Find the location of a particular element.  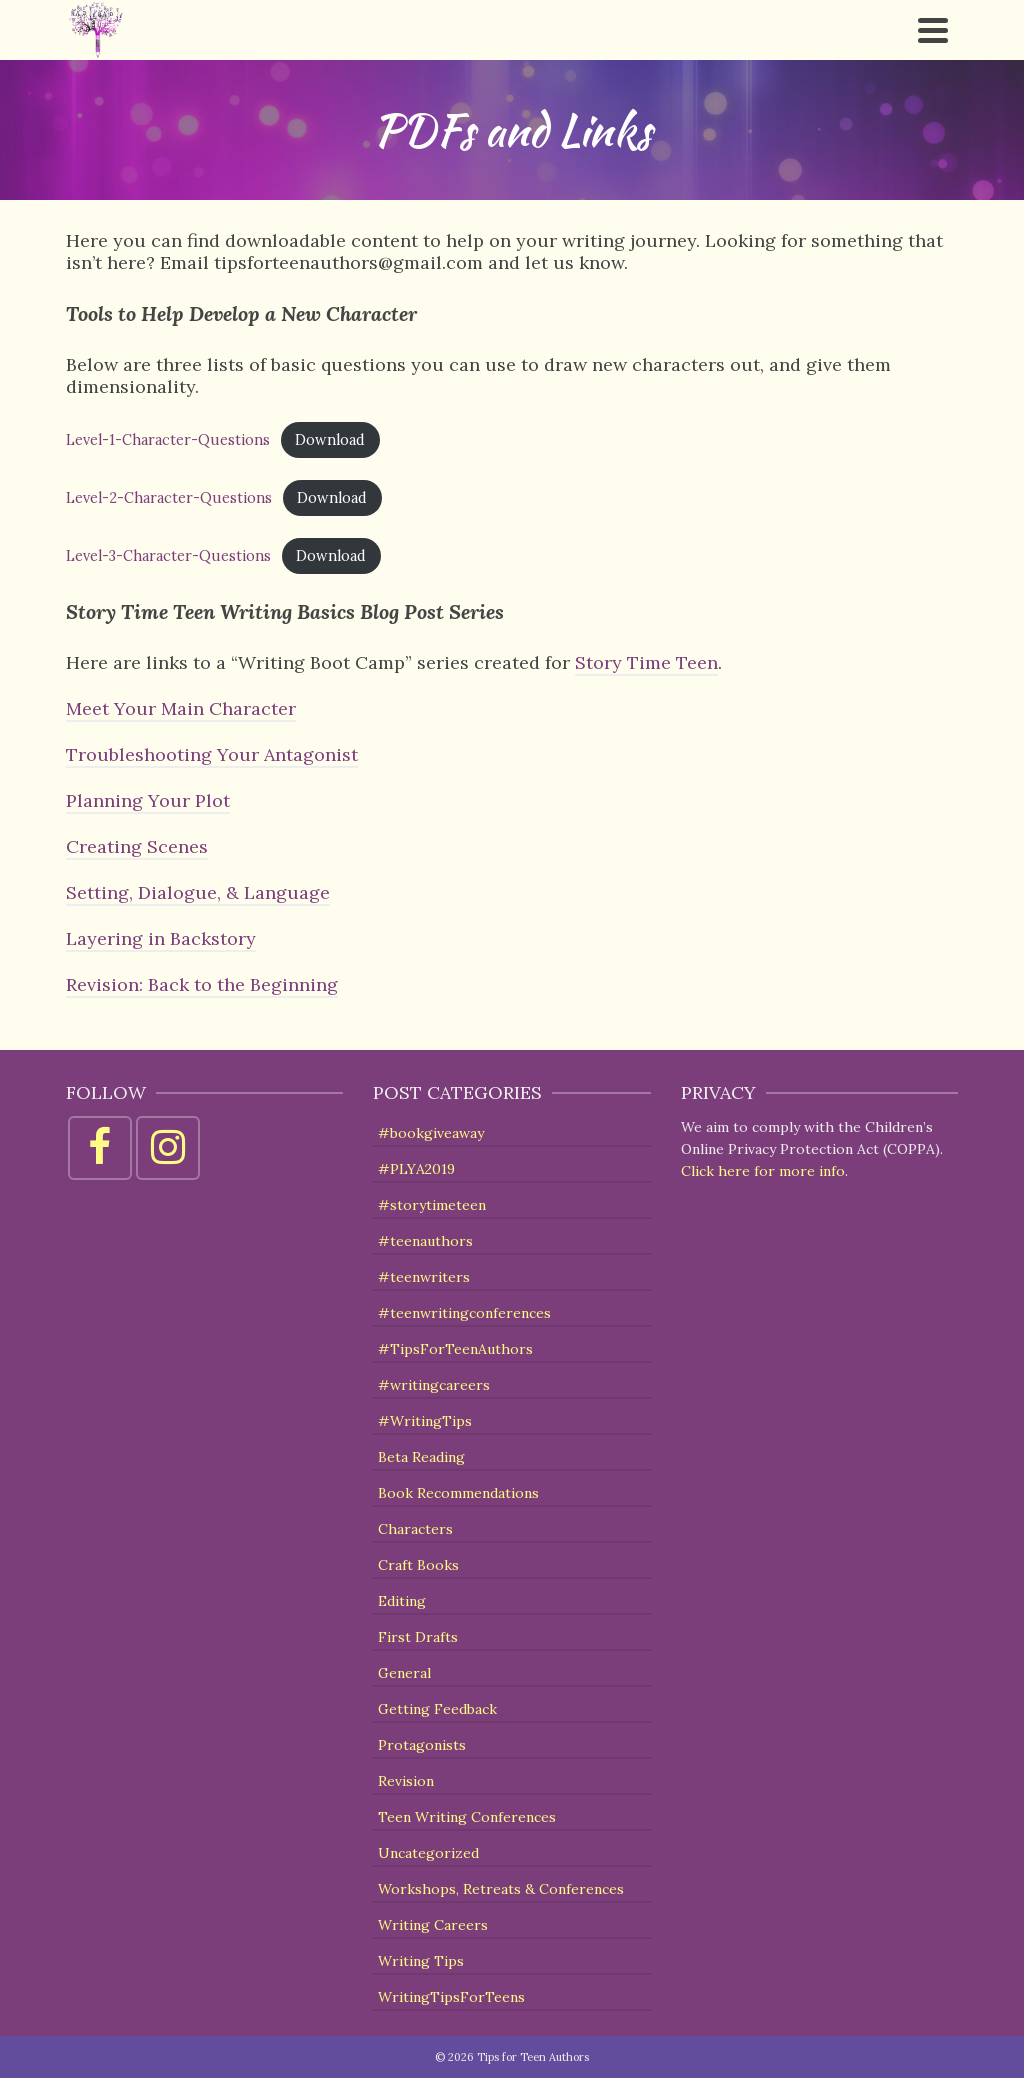

Craft Books is located at coordinates (418, 1565).